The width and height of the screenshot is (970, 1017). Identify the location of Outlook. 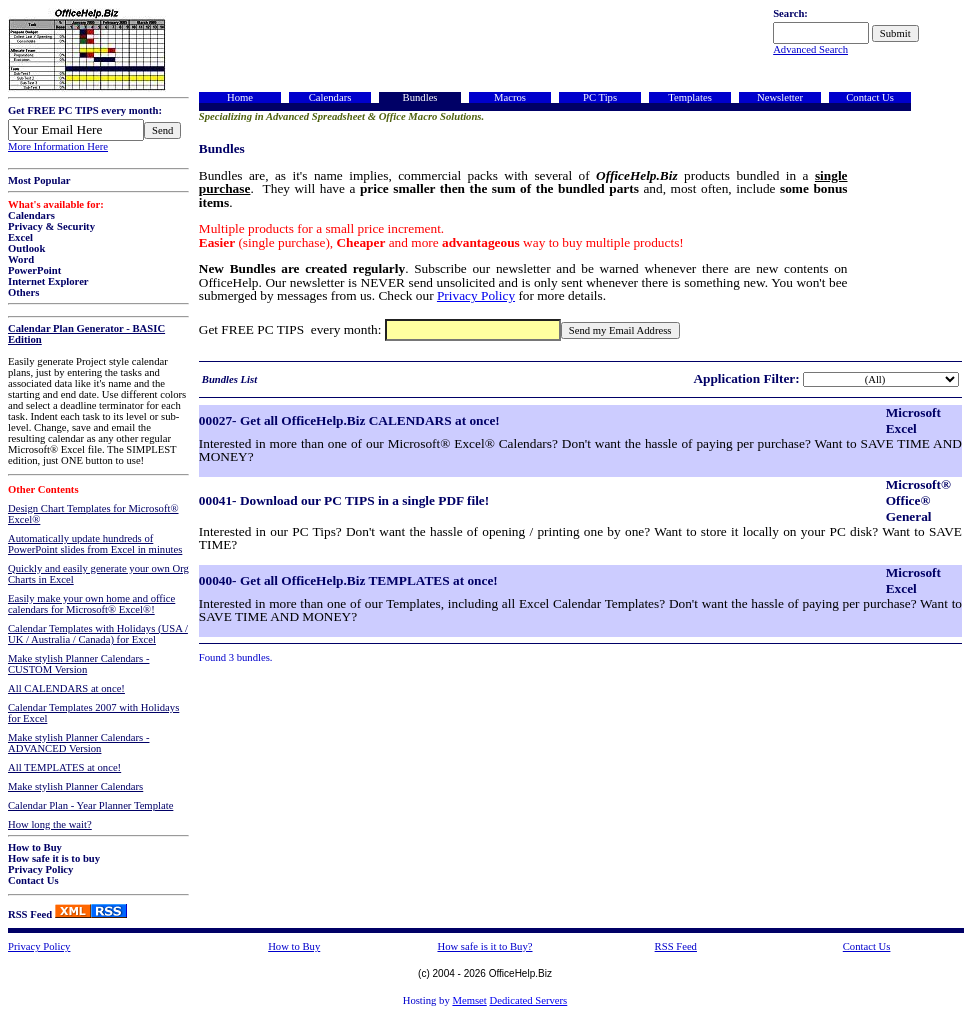
(26, 248).